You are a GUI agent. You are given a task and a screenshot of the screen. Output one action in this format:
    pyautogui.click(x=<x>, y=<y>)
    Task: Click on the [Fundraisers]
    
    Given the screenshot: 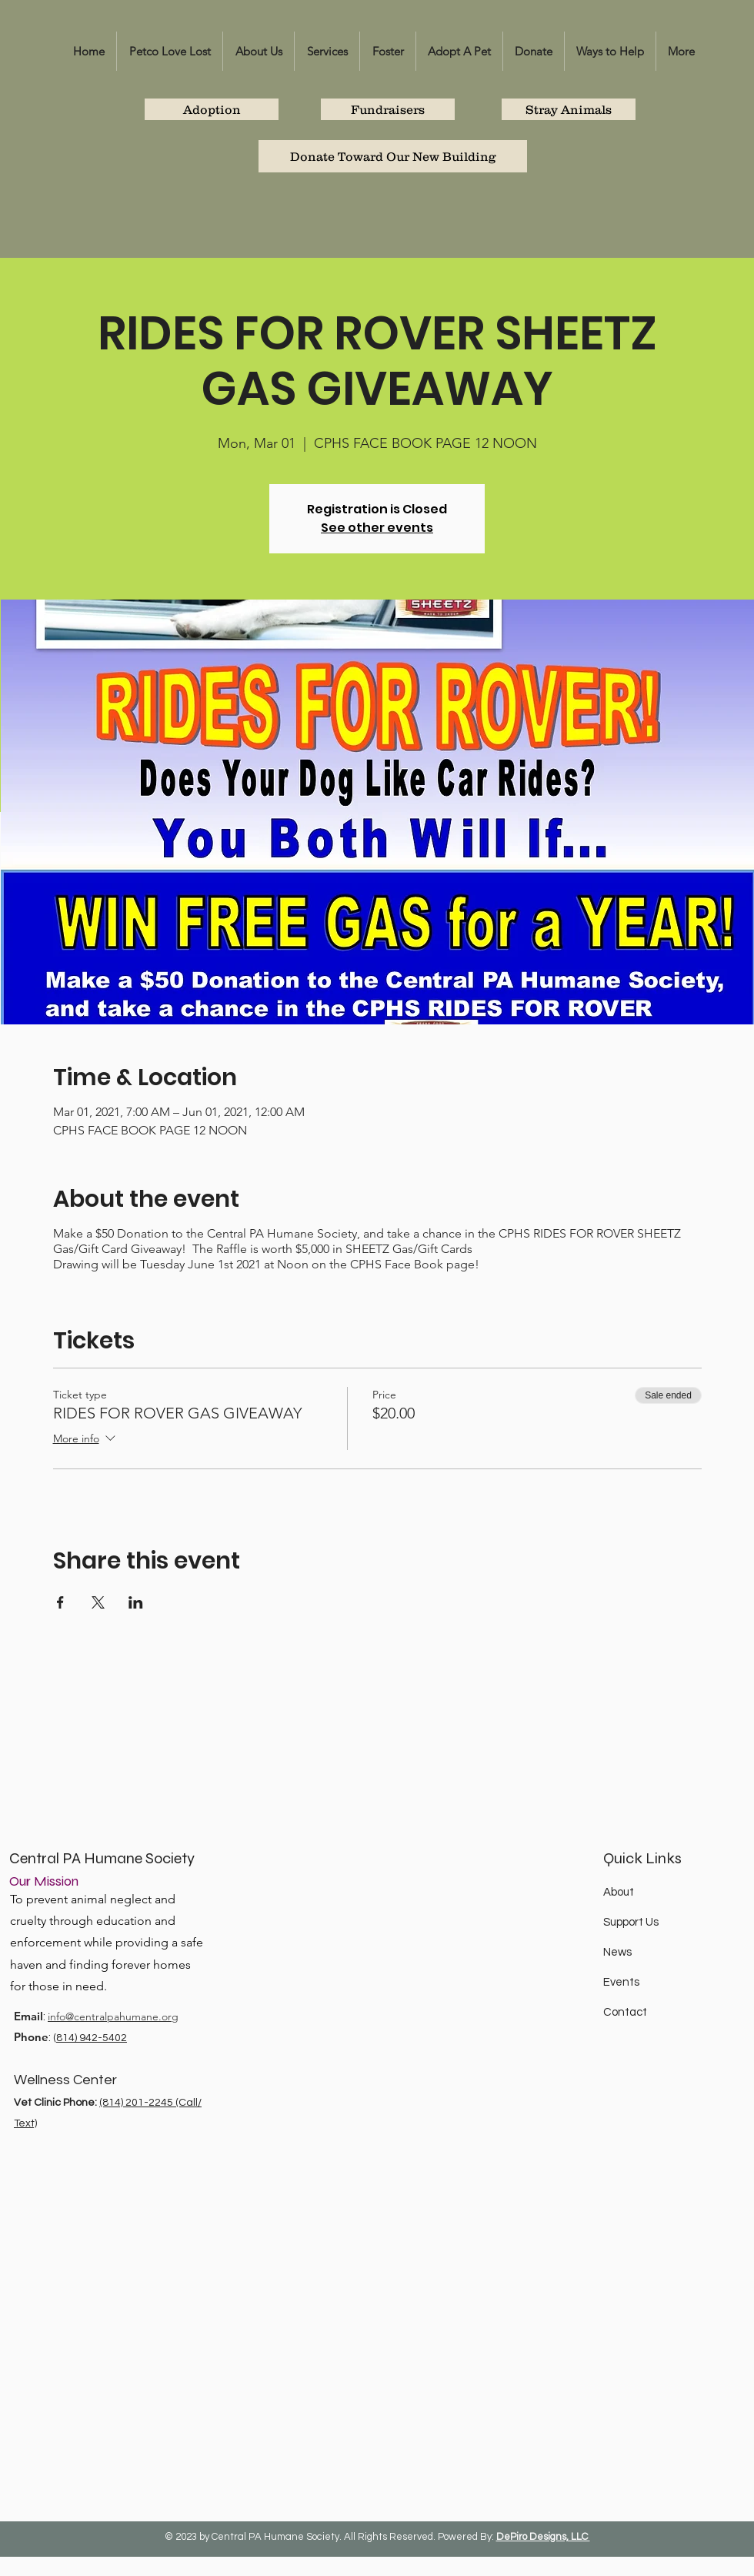 What is the action you would take?
    pyautogui.click(x=388, y=109)
    